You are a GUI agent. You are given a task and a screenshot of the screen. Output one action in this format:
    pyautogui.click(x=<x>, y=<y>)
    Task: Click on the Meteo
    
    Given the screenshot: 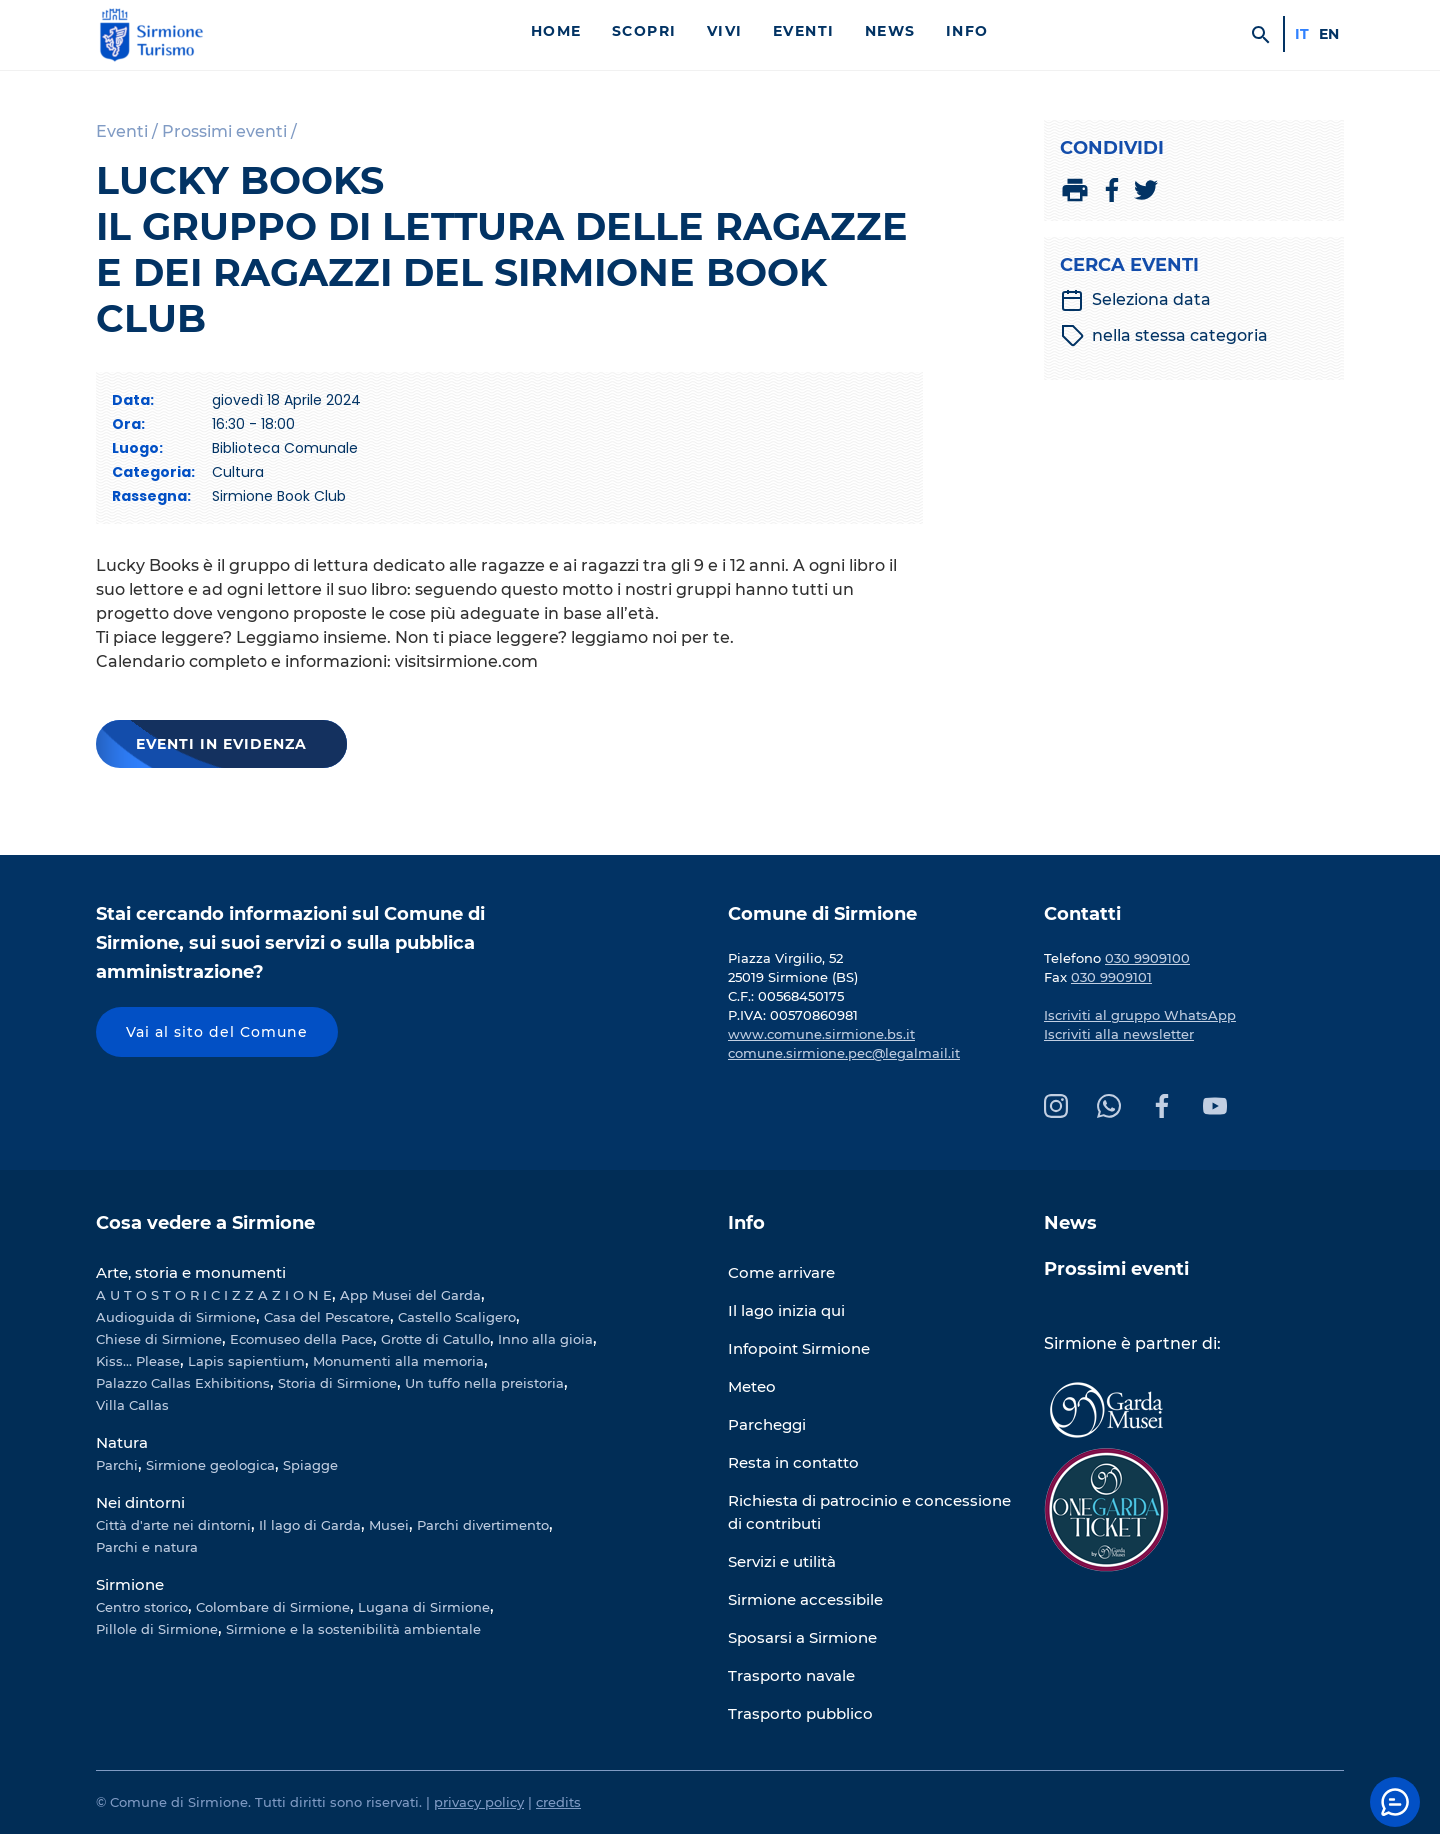 What is the action you would take?
    pyautogui.click(x=752, y=1386)
    